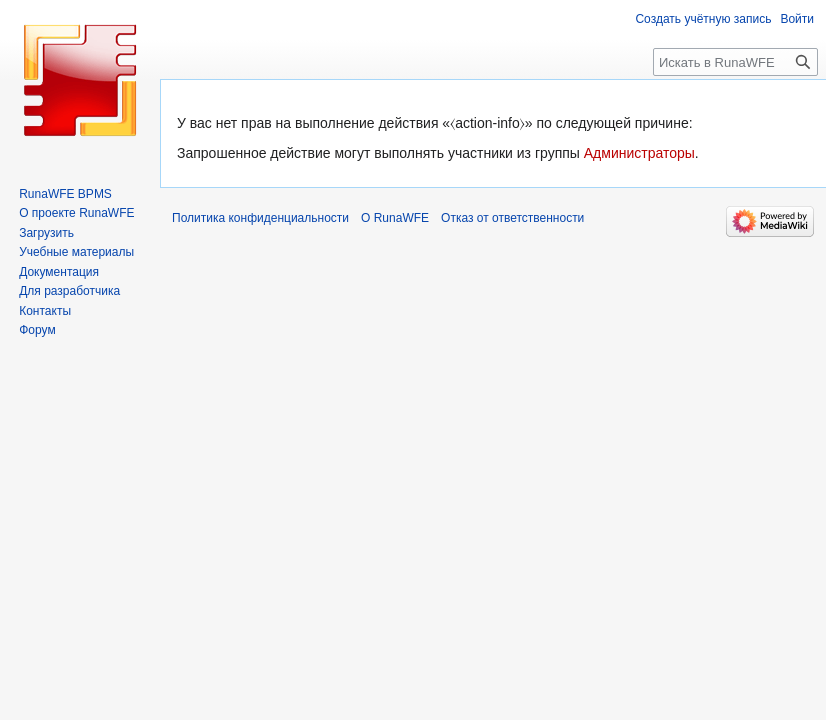 The height and width of the screenshot is (720, 826). What do you see at coordinates (46, 233) in the screenshot?
I see `Загрузить` at bounding box center [46, 233].